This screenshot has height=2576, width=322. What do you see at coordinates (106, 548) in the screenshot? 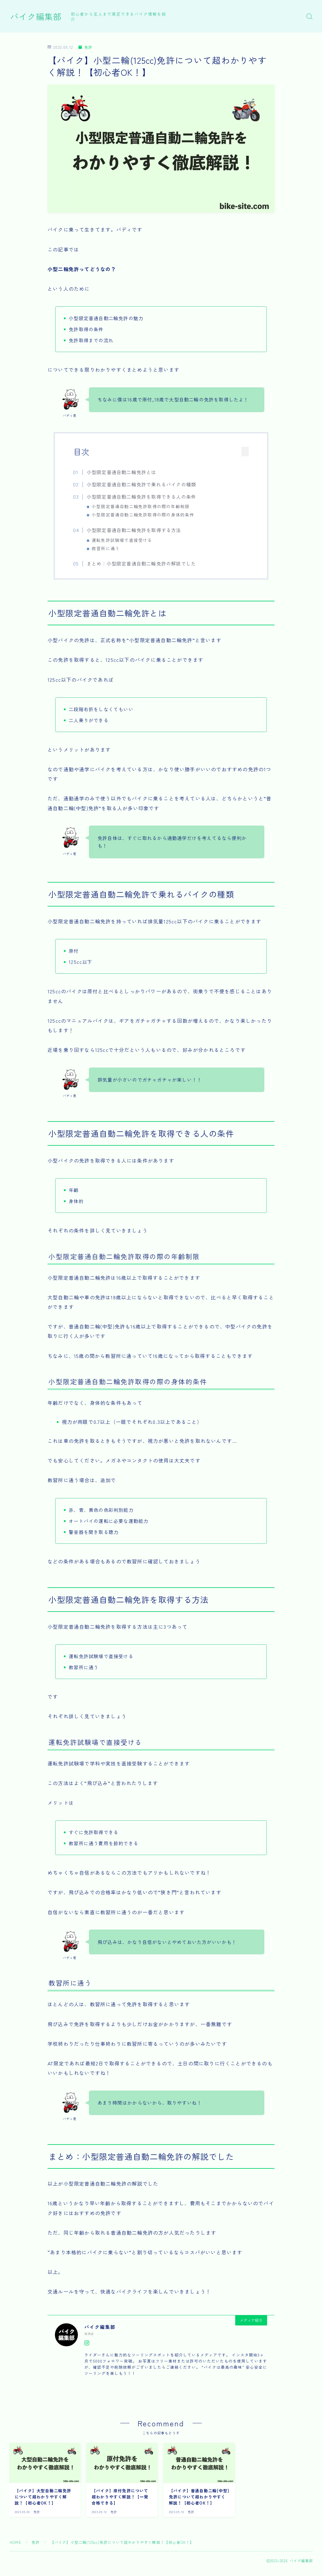
I see `教習所に通う` at bounding box center [106, 548].